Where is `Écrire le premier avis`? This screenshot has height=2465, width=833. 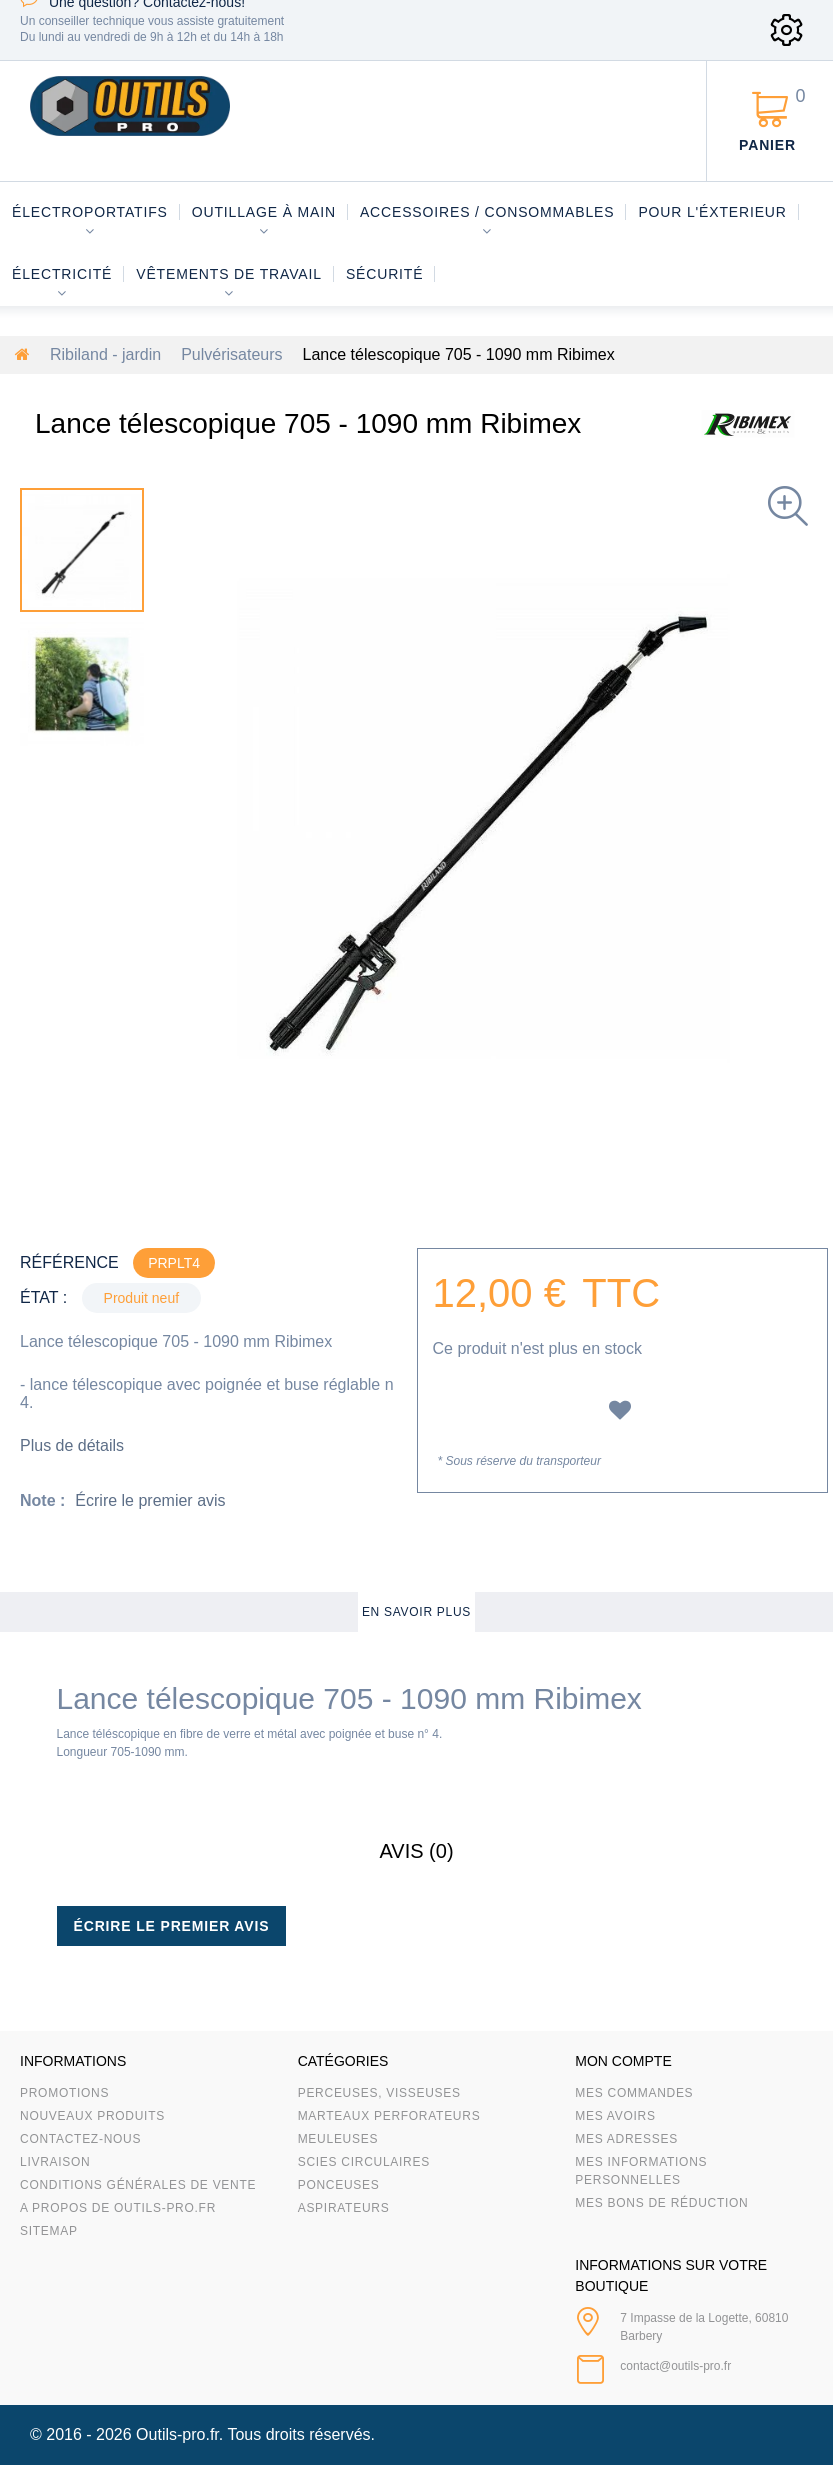 Écrire le premier avis is located at coordinates (150, 1500).